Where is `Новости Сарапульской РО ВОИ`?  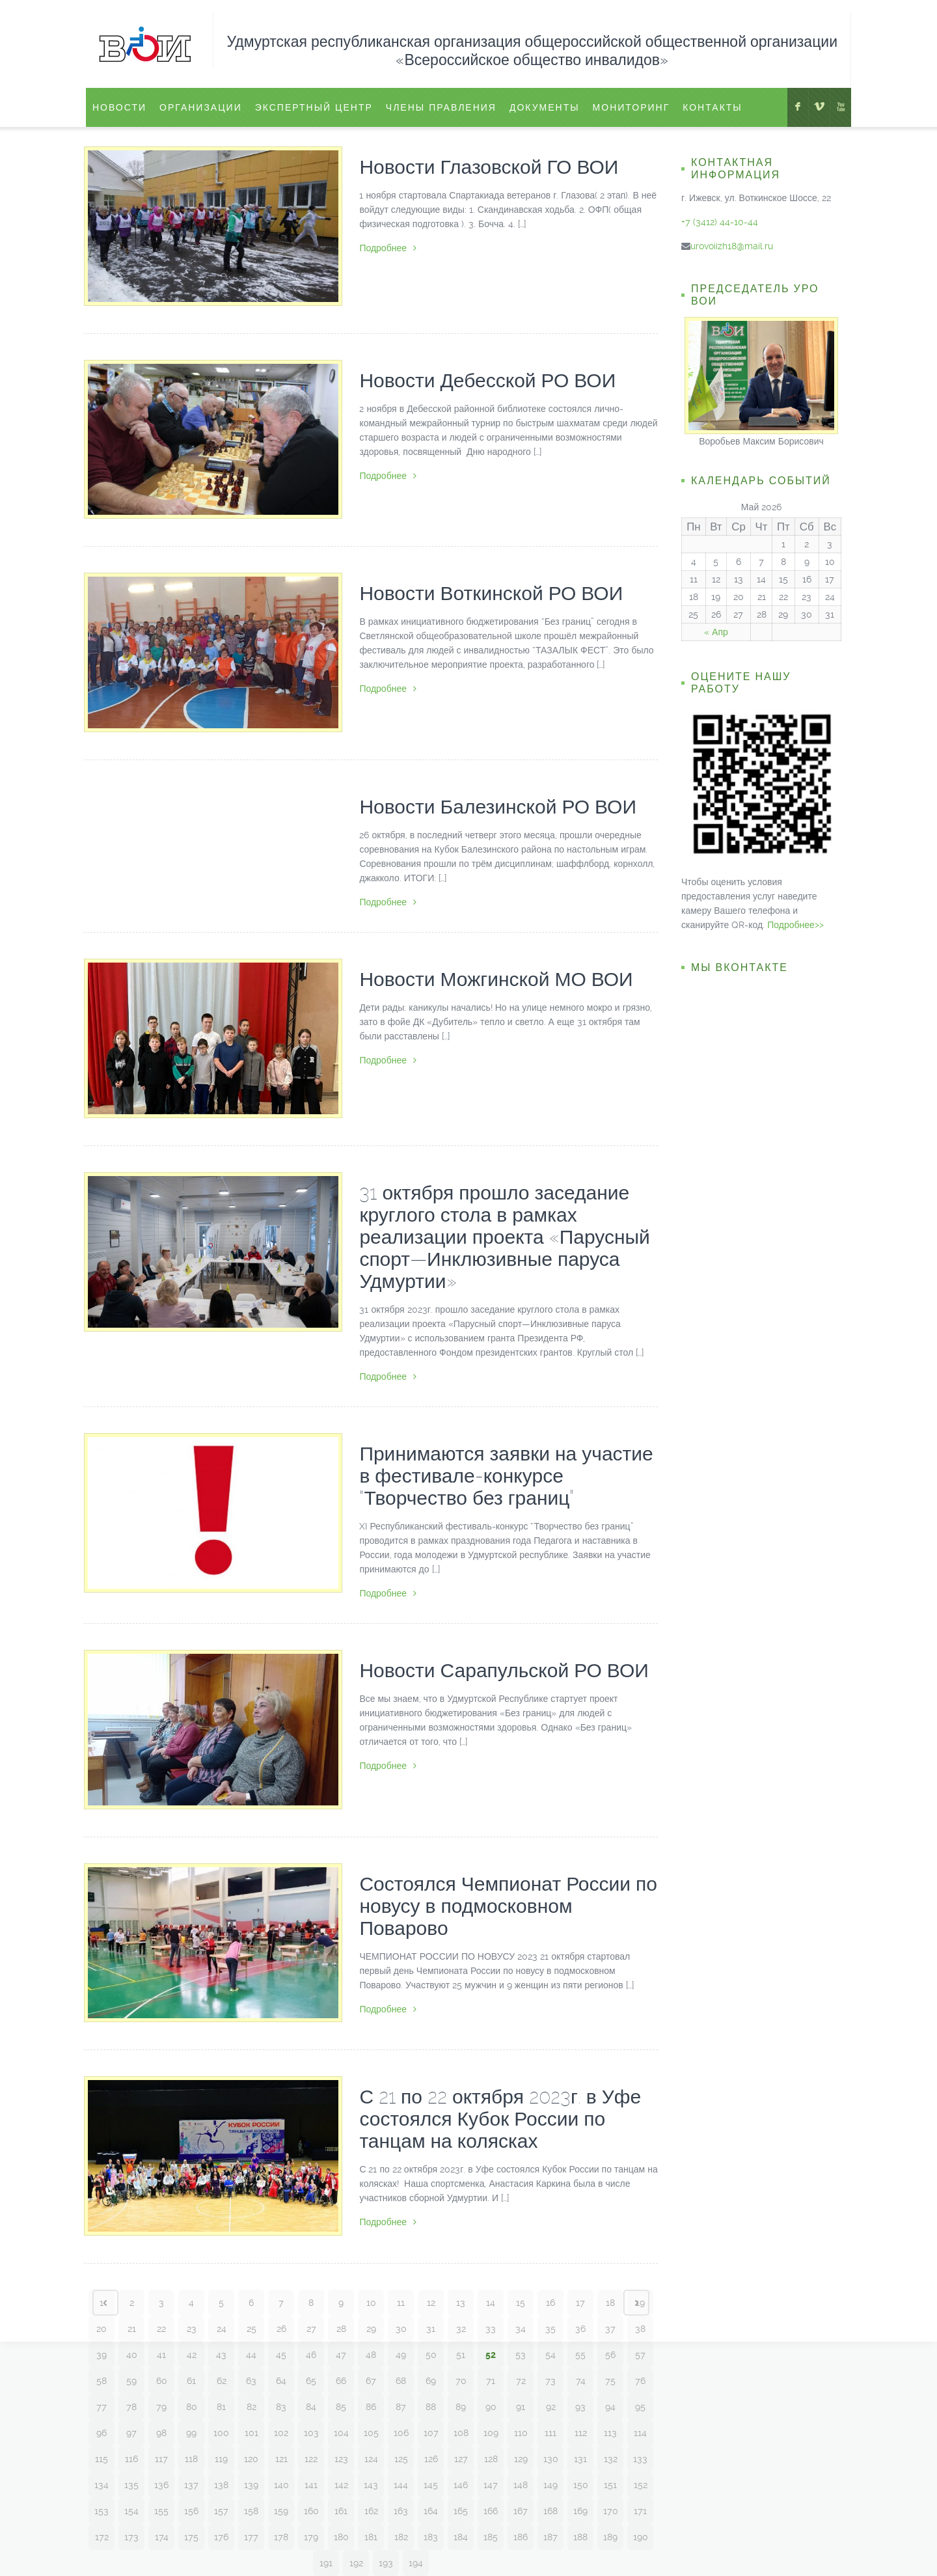
Новости Сарапульской РО ВОИ is located at coordinates (503, 1670).